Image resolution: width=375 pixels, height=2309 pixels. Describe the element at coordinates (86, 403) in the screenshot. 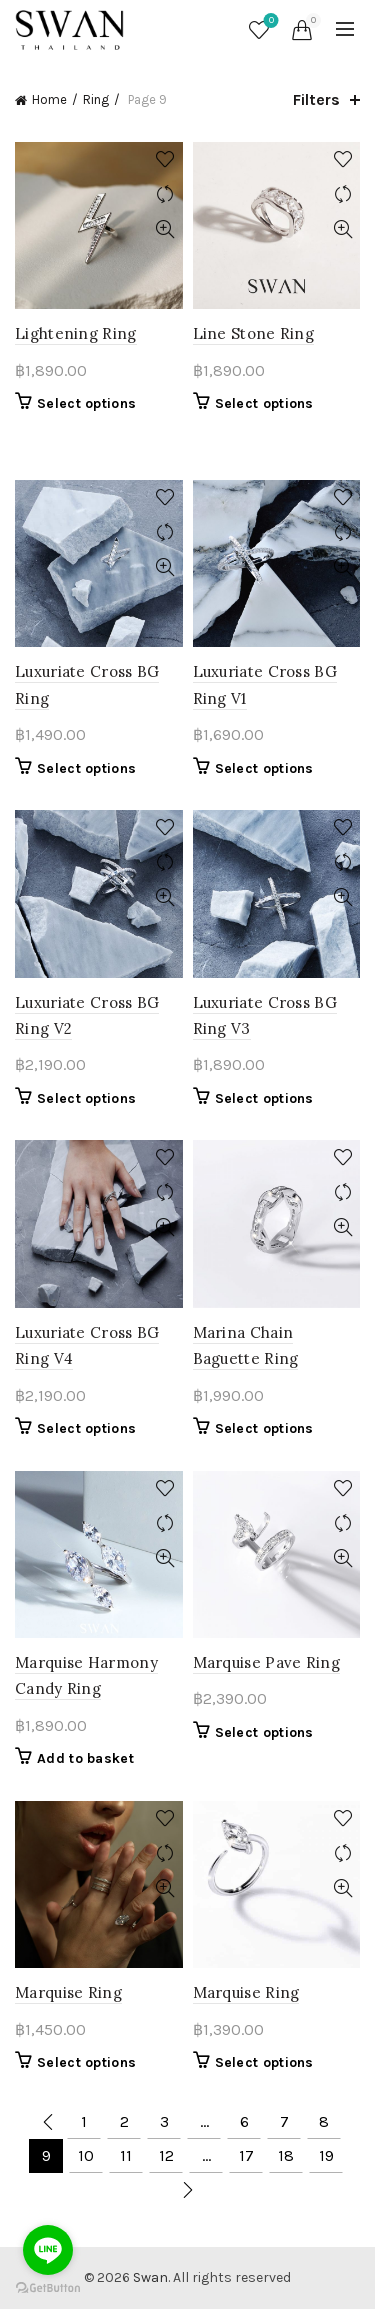

I see `Select options [Select options for “Lightening Ring”]` at that location.